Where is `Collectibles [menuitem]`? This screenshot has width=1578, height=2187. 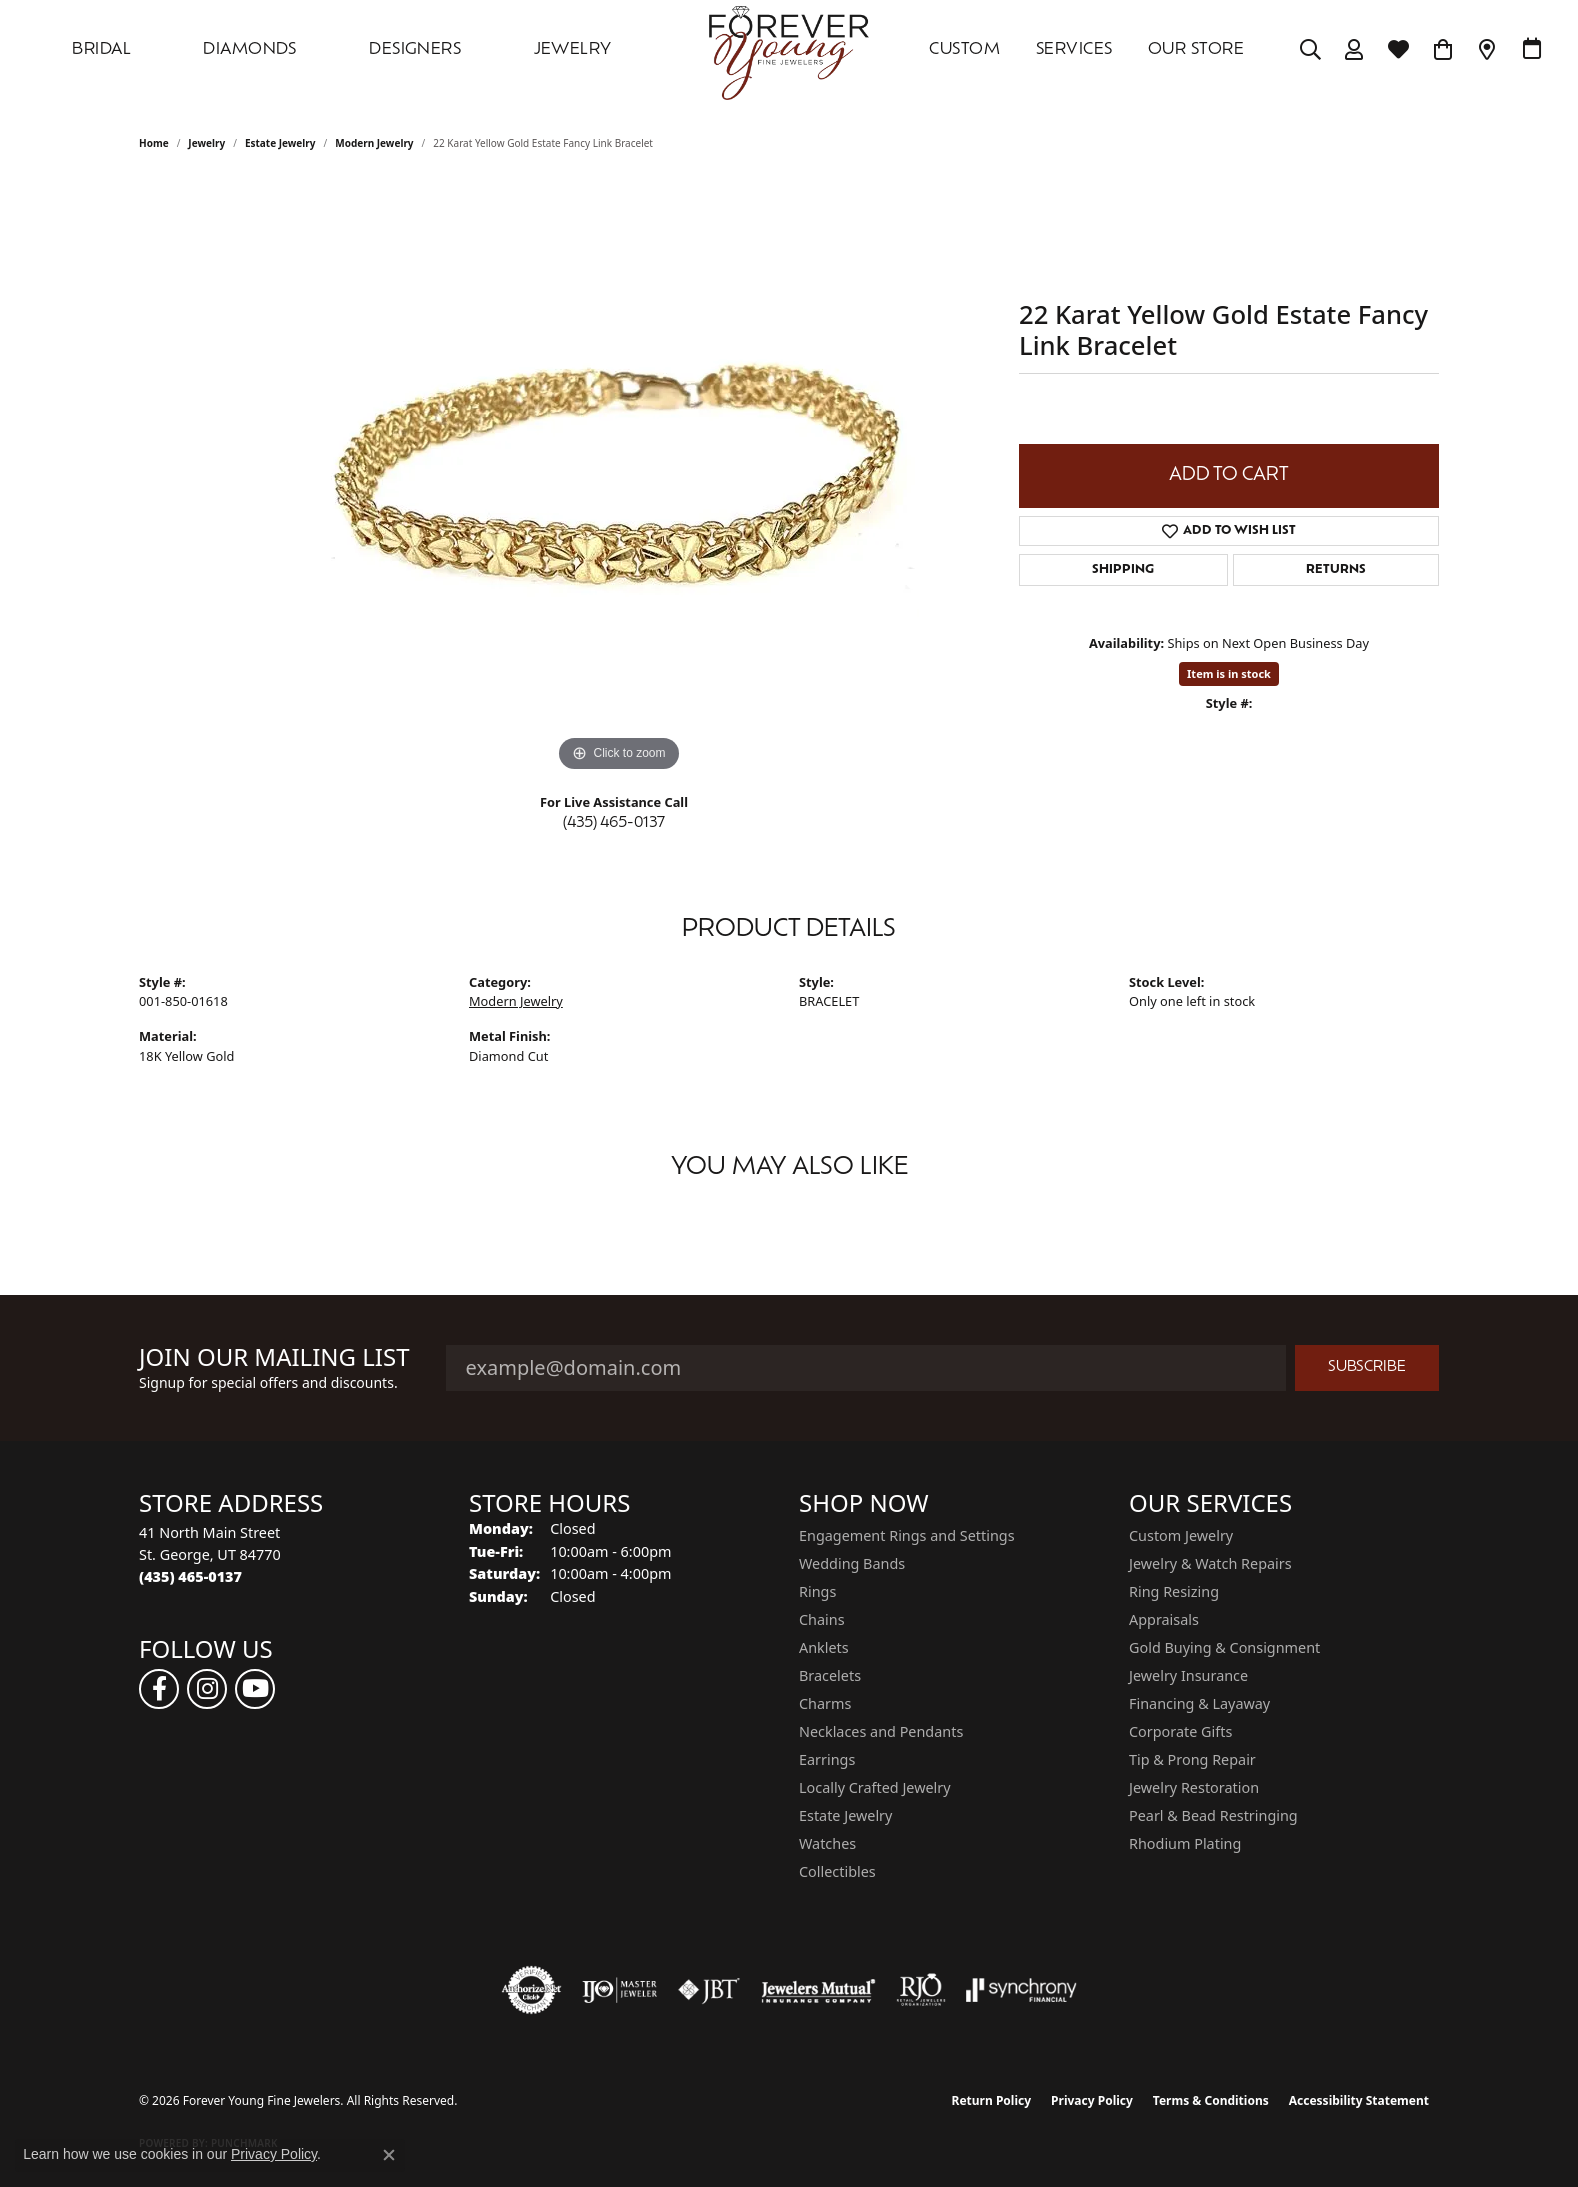 Collectibles [menuitem] is located at coordinates (837, 1871).